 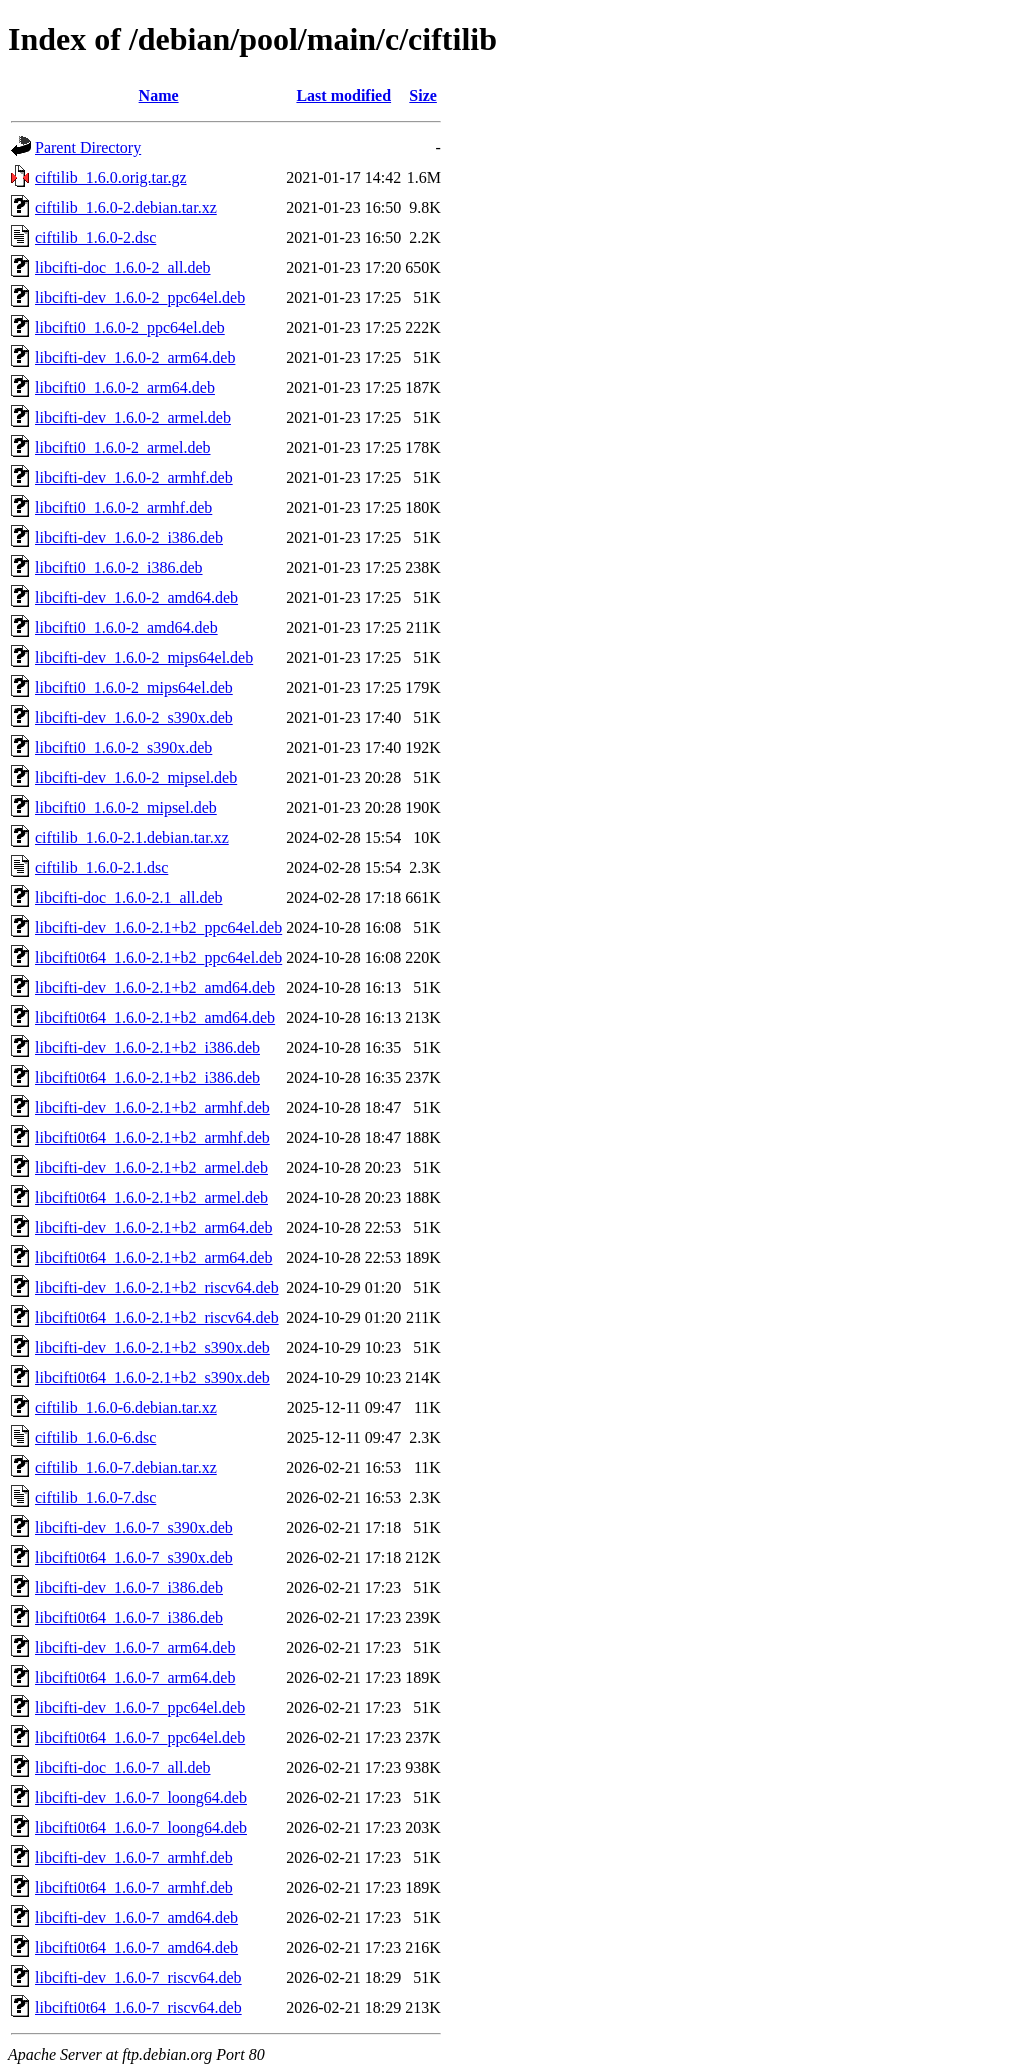 I want to click on libcifti-dev_1.6.0-2_arm64.deb, so click(x=135, y=357).